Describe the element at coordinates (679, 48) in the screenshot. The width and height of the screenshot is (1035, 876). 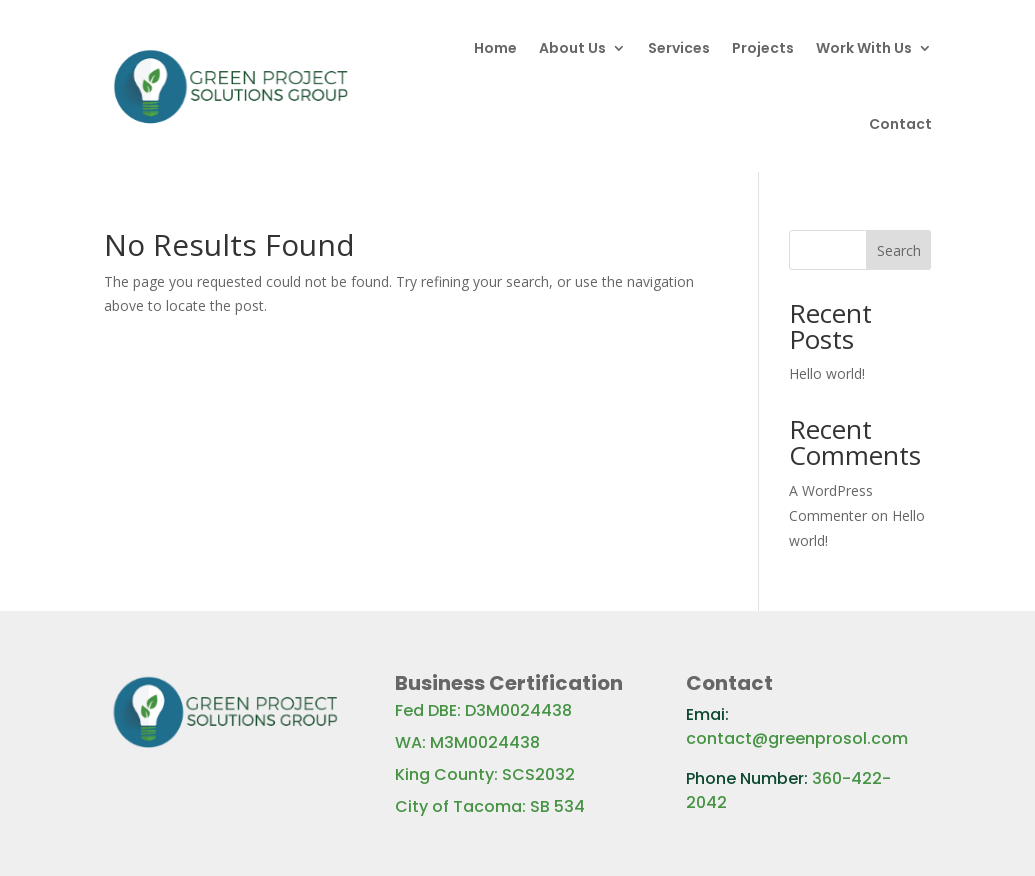
I see `Services` at that location.